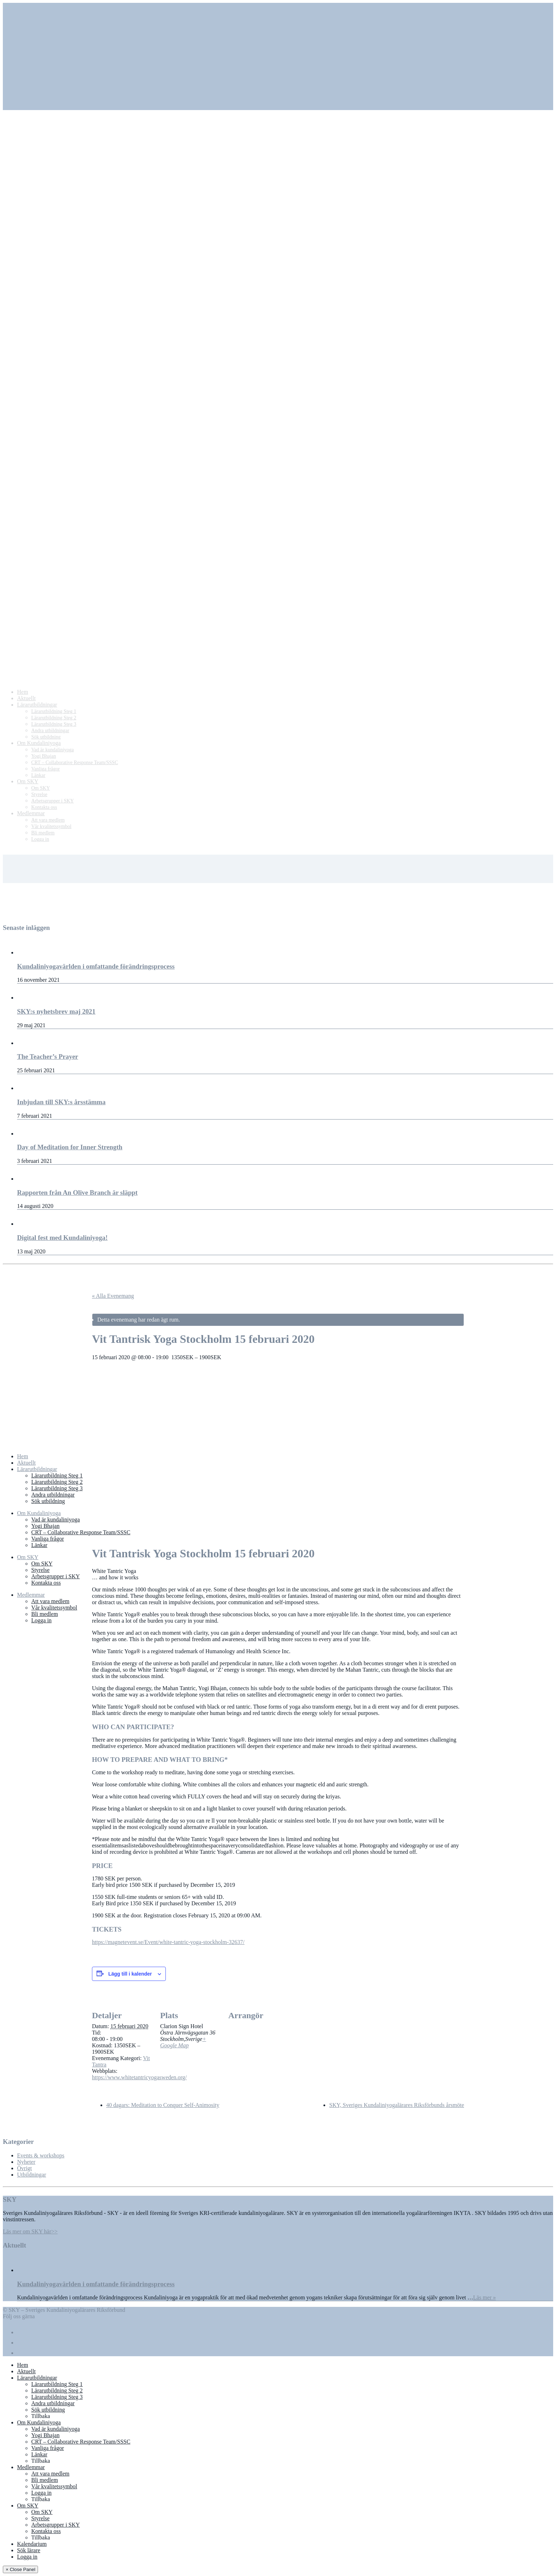  What do you see at coordinates (32, 2544) in the screenshot?
I see `Kalendarium` at bounding box center [32, 2544].